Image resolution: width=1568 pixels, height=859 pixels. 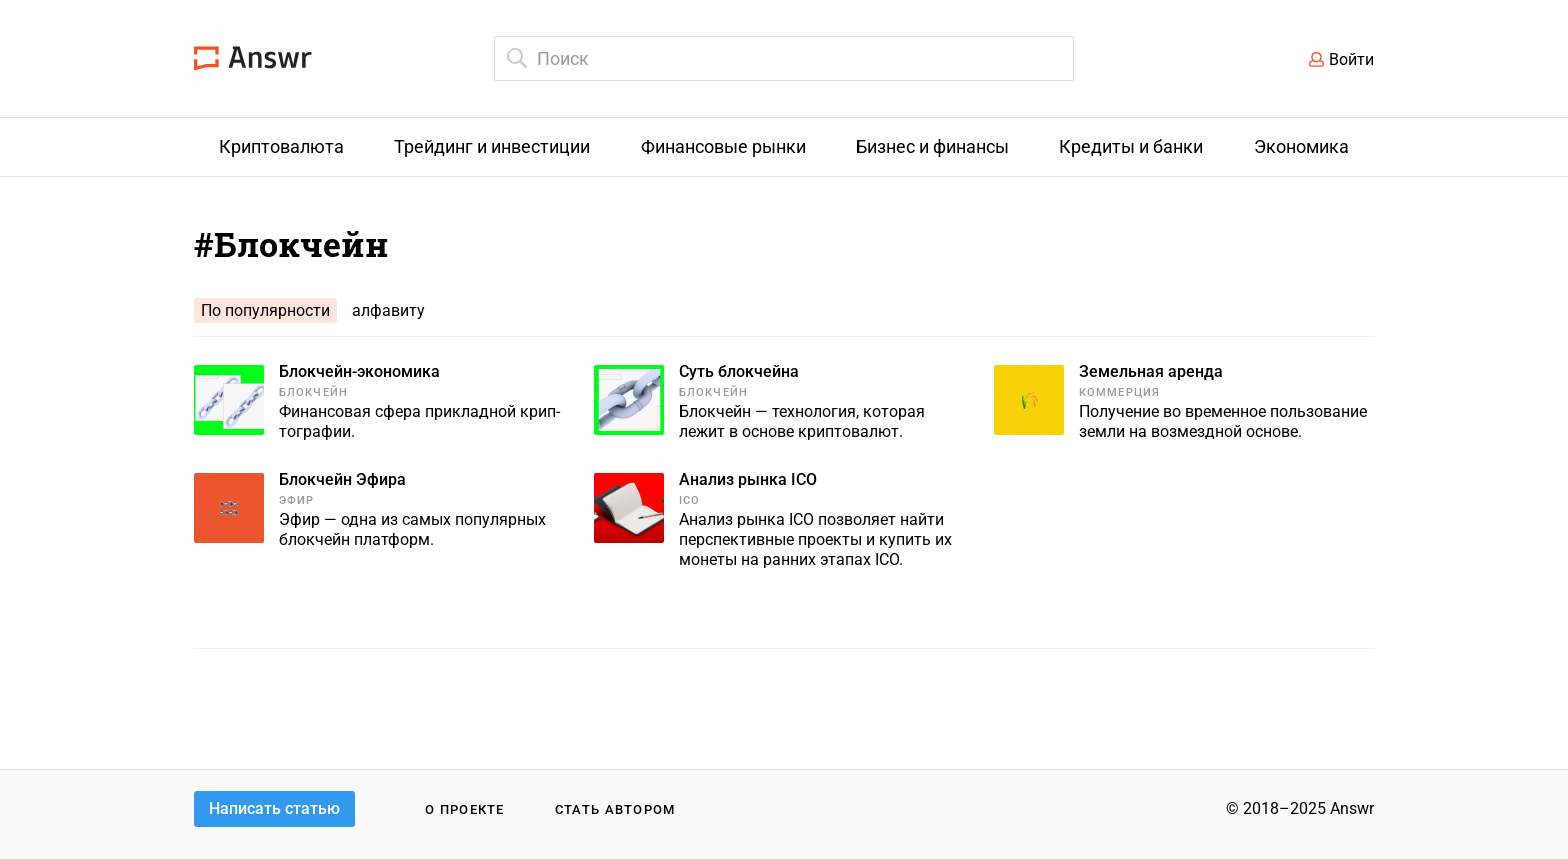 What do you see at coordinates (296, 500) in the screenshot?
I see `Эфир` at bounding box center [296, 500].